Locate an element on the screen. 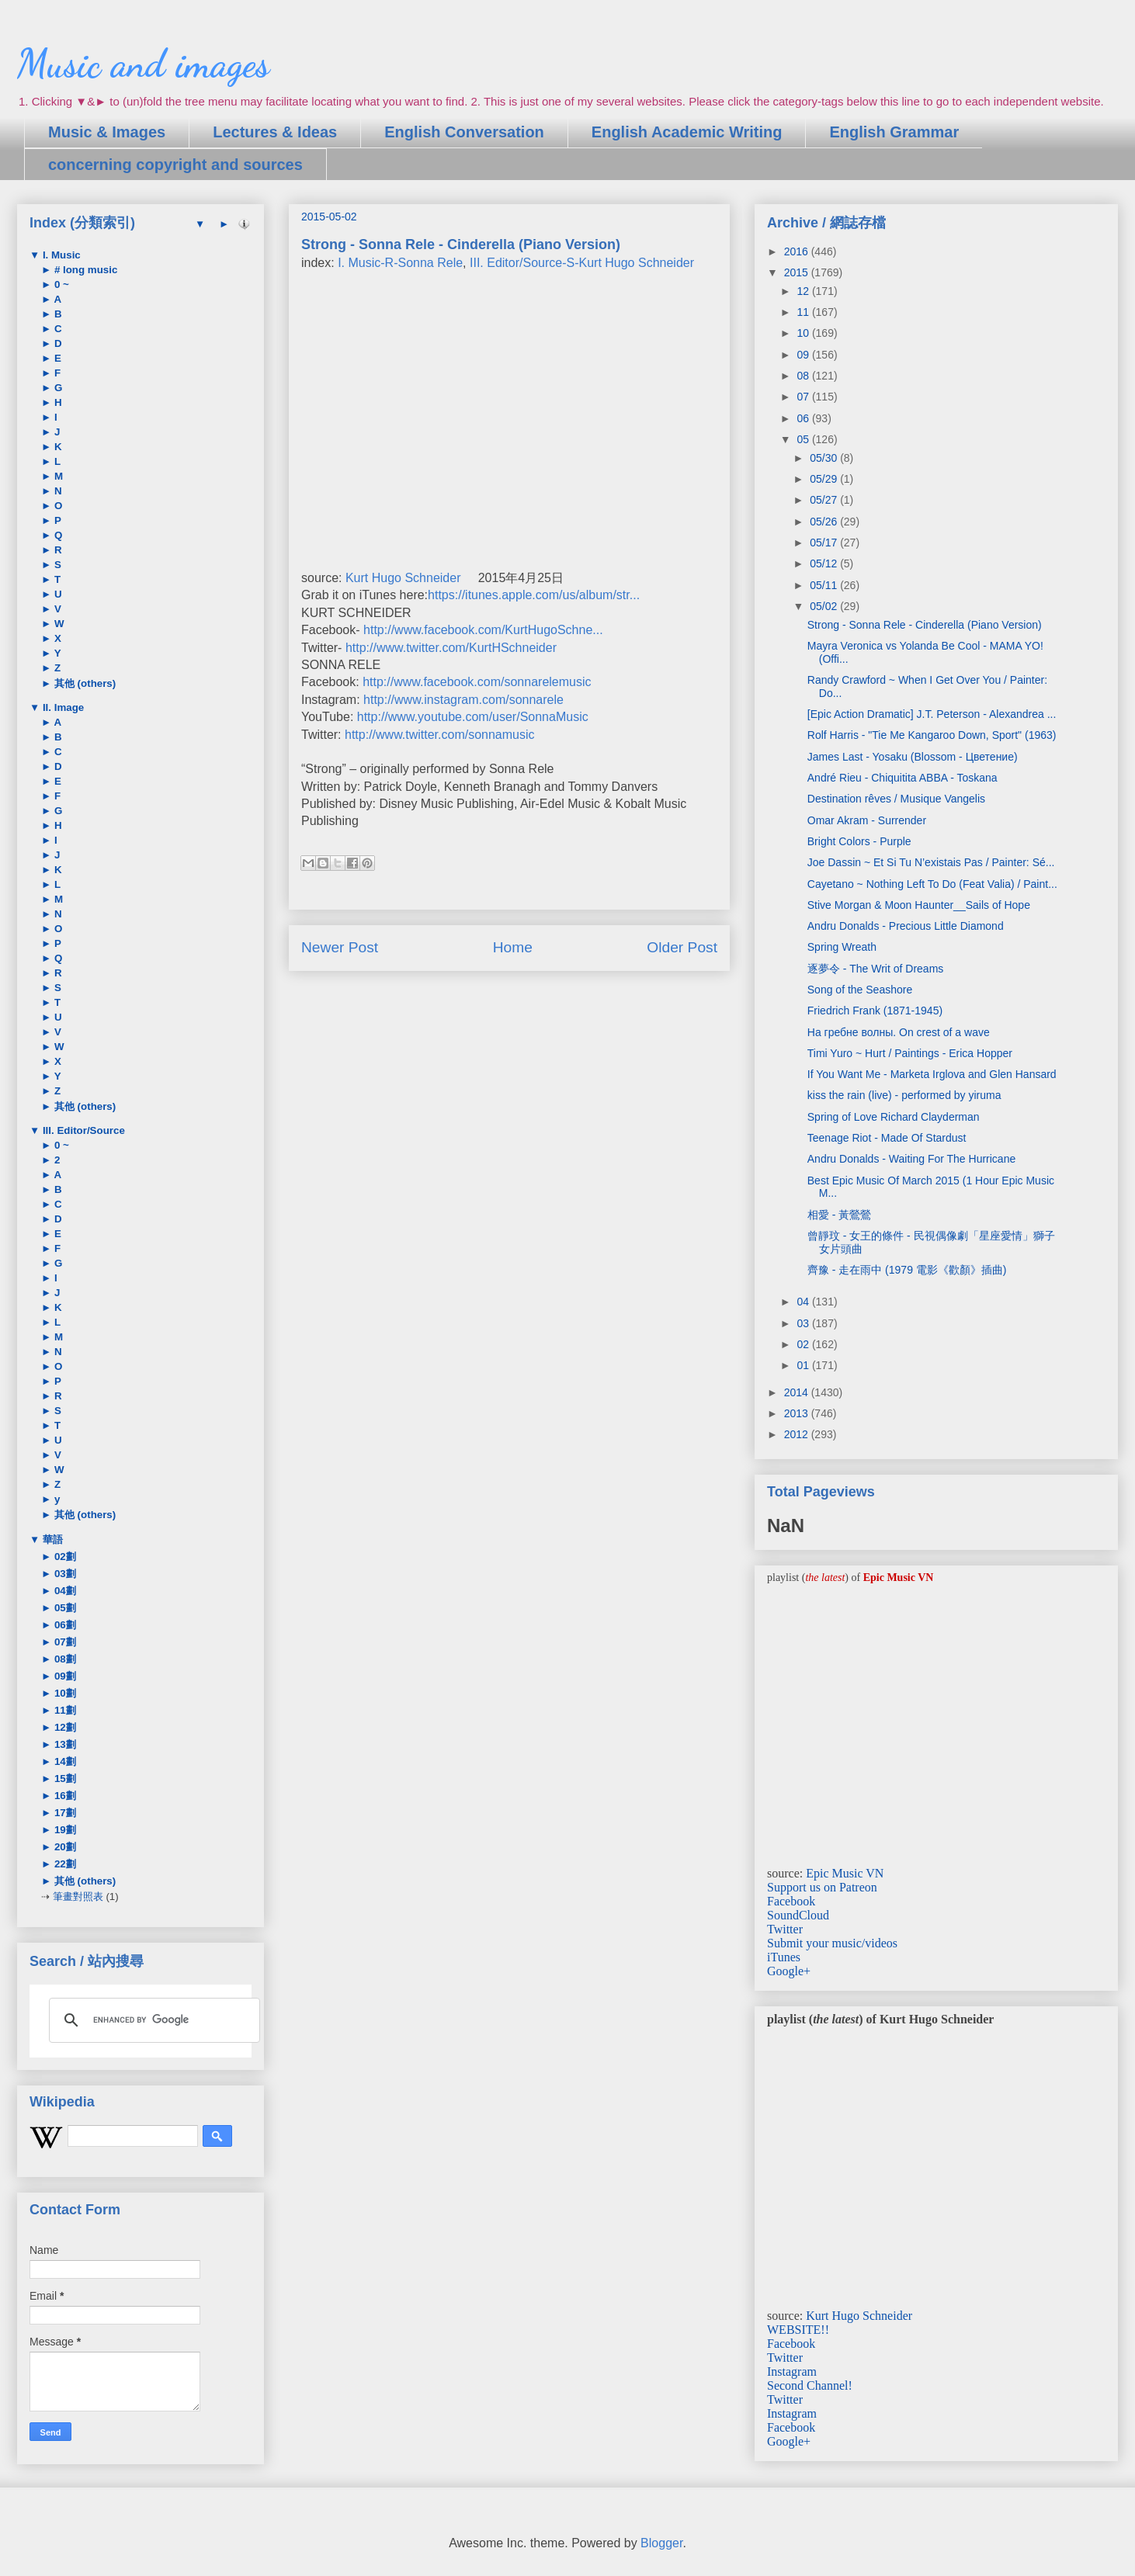 Image resolution: width=1135 pixels, height=2576 pixels. Spring Wreath is located at coordinates (841, 947).